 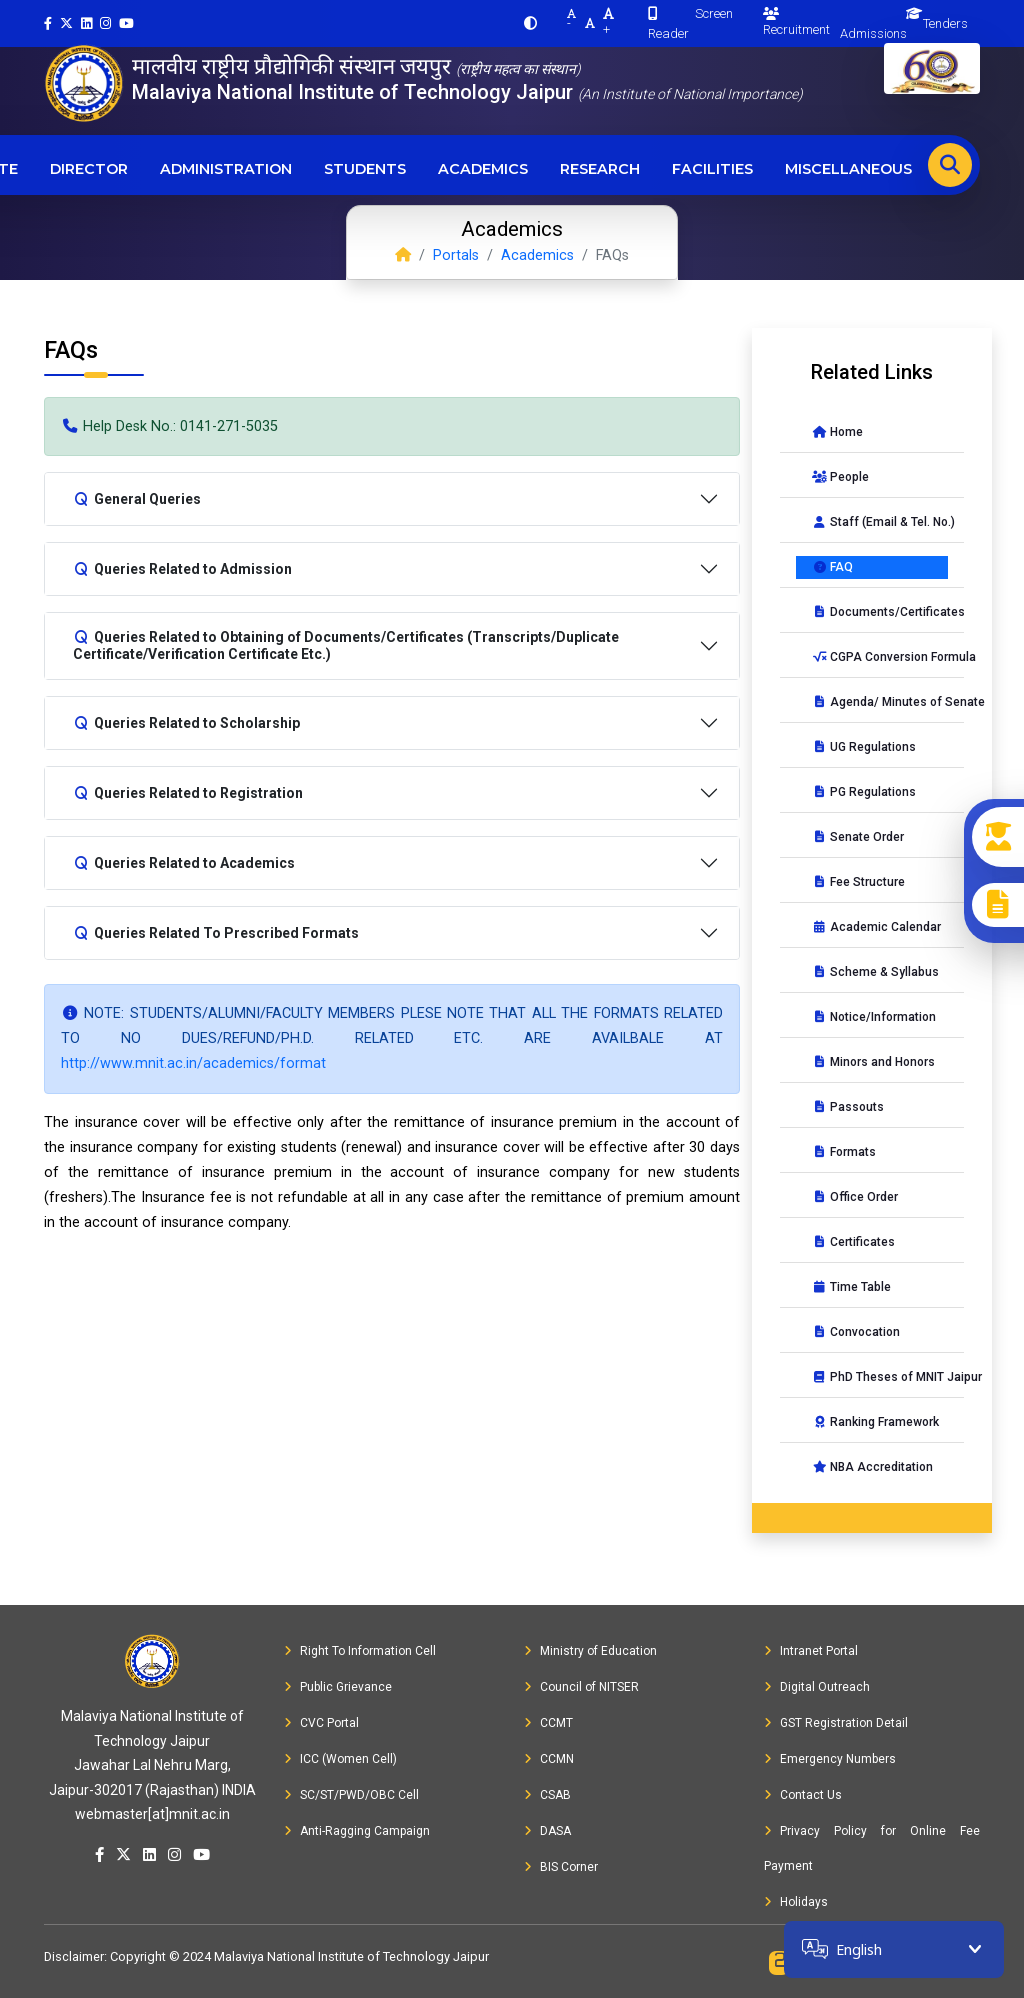 What do you see at coordinates (365, 169) in the screenshot?
I see `Students` at bounding box center [365, 169].